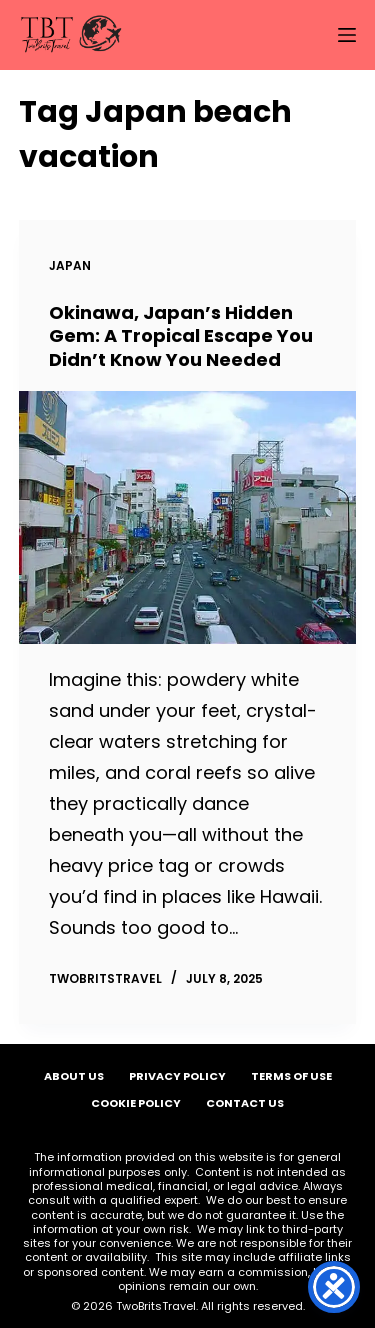 The width and height of the screenshot is (375, 1328). I want to click on [Okinawa, Japan’s Hidden Gem: A Tropical Escape You Didn’t Know You Needed], so click(188, 517).